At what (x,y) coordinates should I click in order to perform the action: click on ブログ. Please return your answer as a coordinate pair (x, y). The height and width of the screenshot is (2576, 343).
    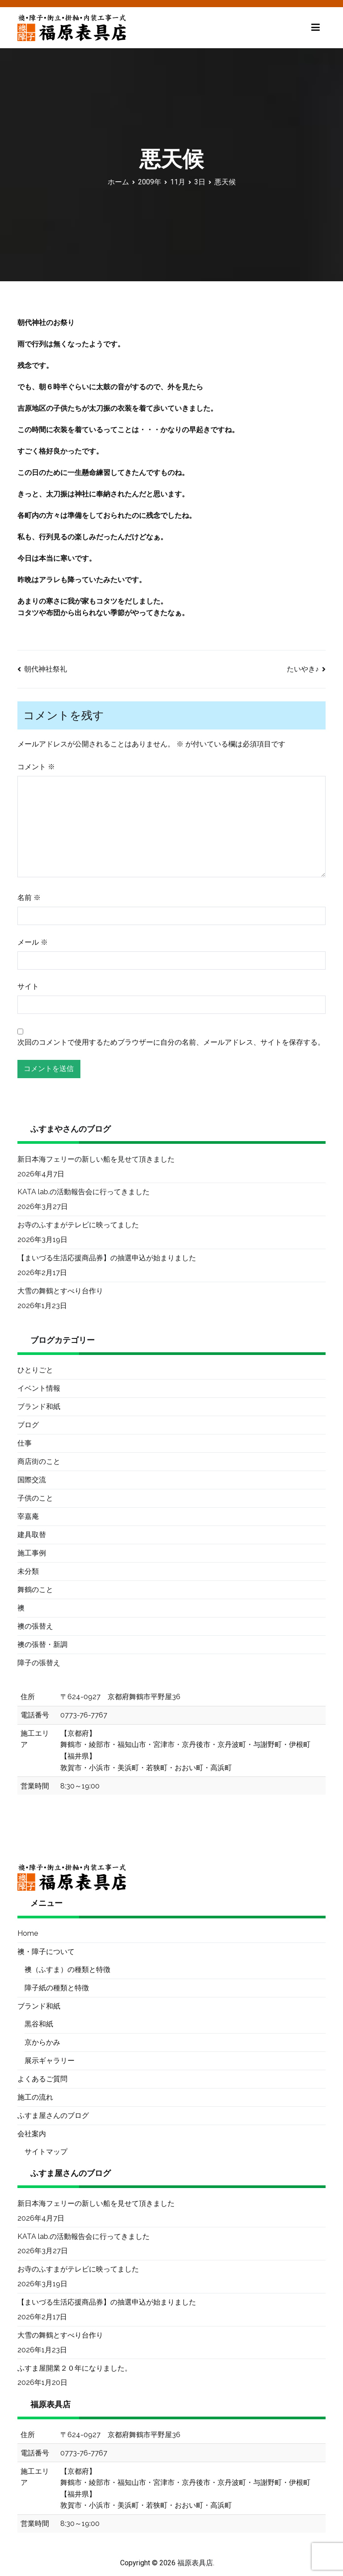
    Looking at the image, I should click on (28, 1425).